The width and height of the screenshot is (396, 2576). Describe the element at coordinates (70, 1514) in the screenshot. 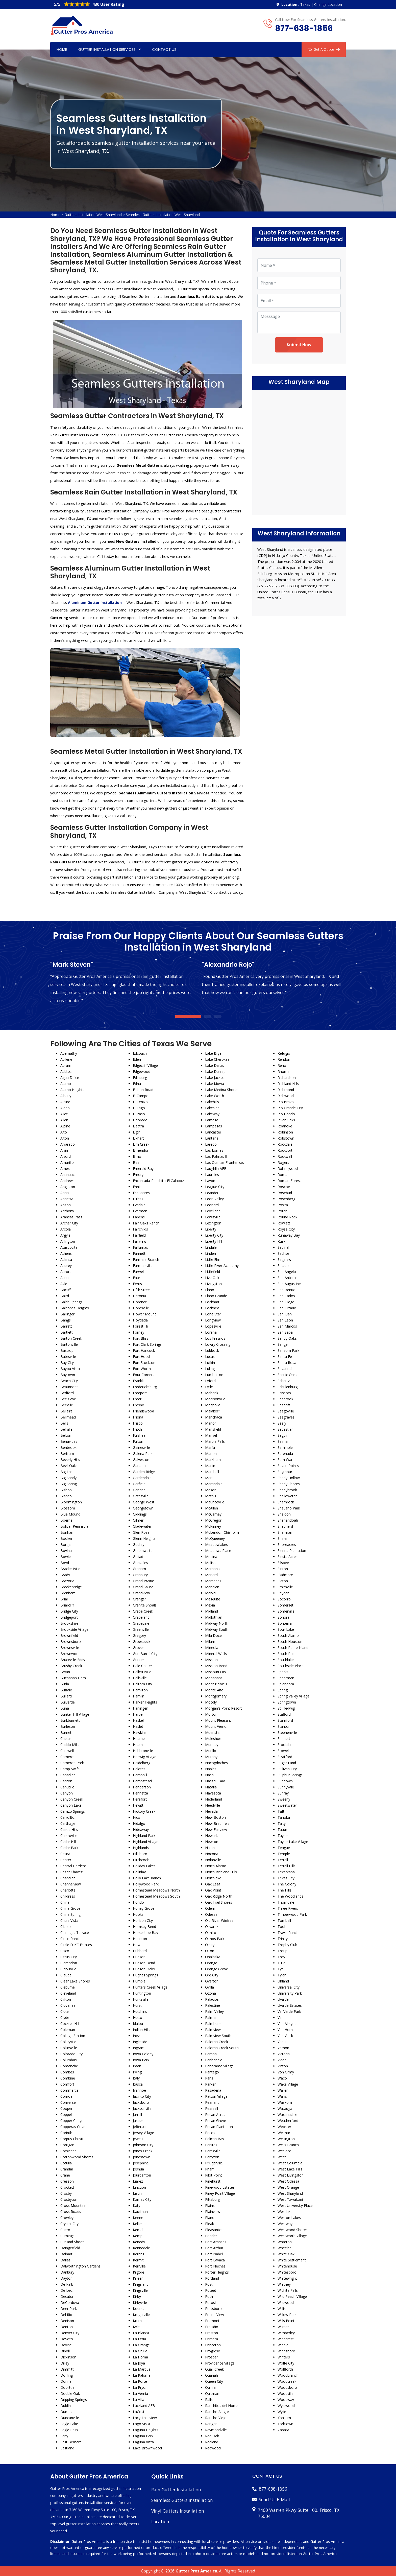

I see `Blue Mound` at that location.